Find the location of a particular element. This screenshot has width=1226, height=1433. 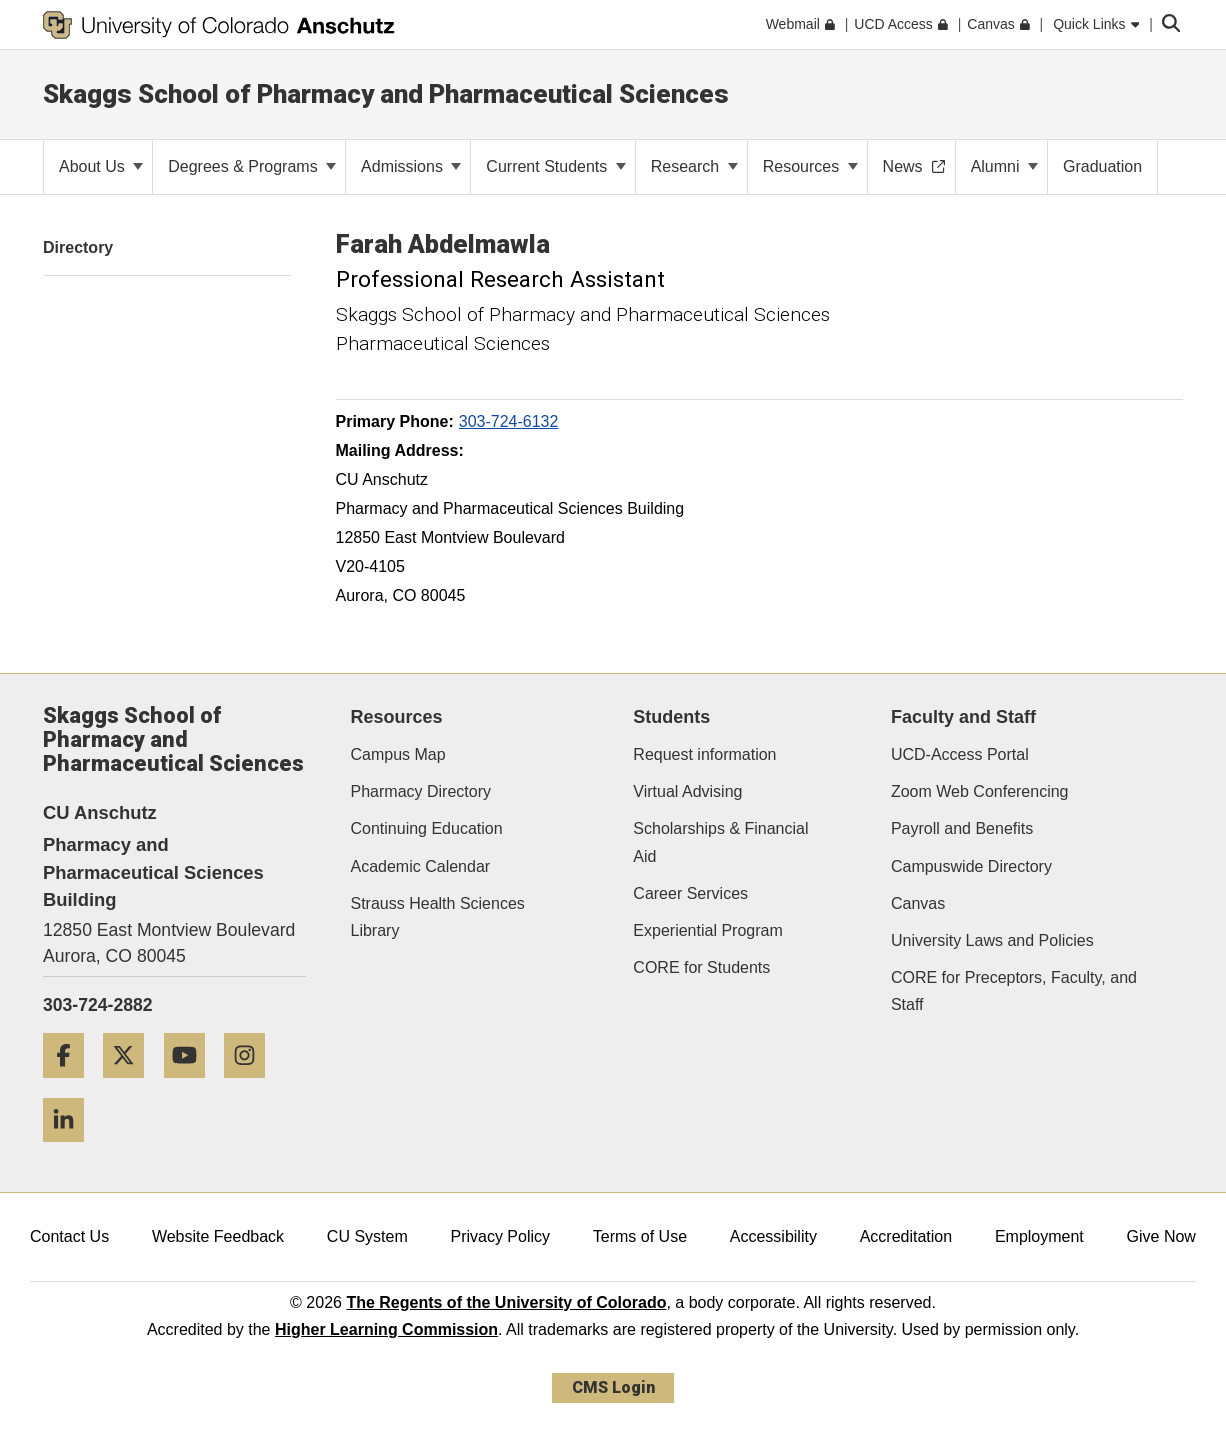

[YouTube] is located at coordinates (192, 1085).